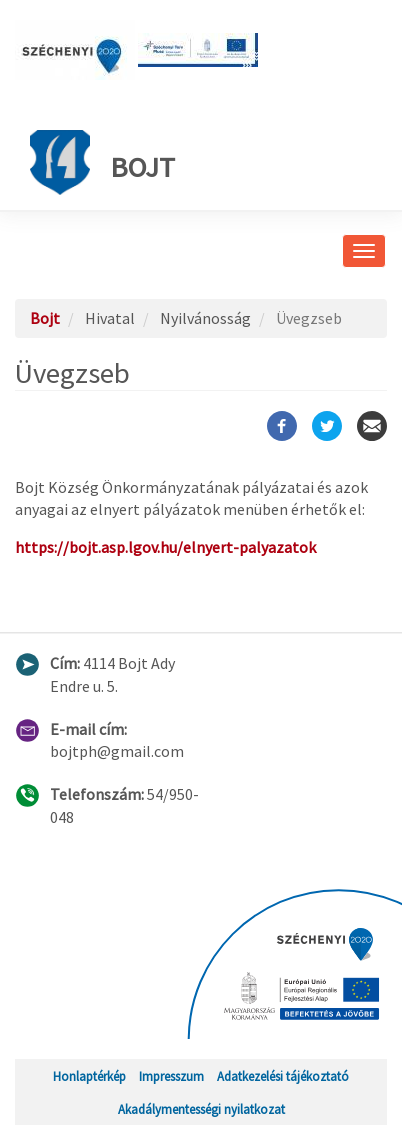 This screenshot has width=402, height=1125. What do you see at coordinates (102, 162) in the screenshot?
I see `Bojt` at bounding box center [102, 162].